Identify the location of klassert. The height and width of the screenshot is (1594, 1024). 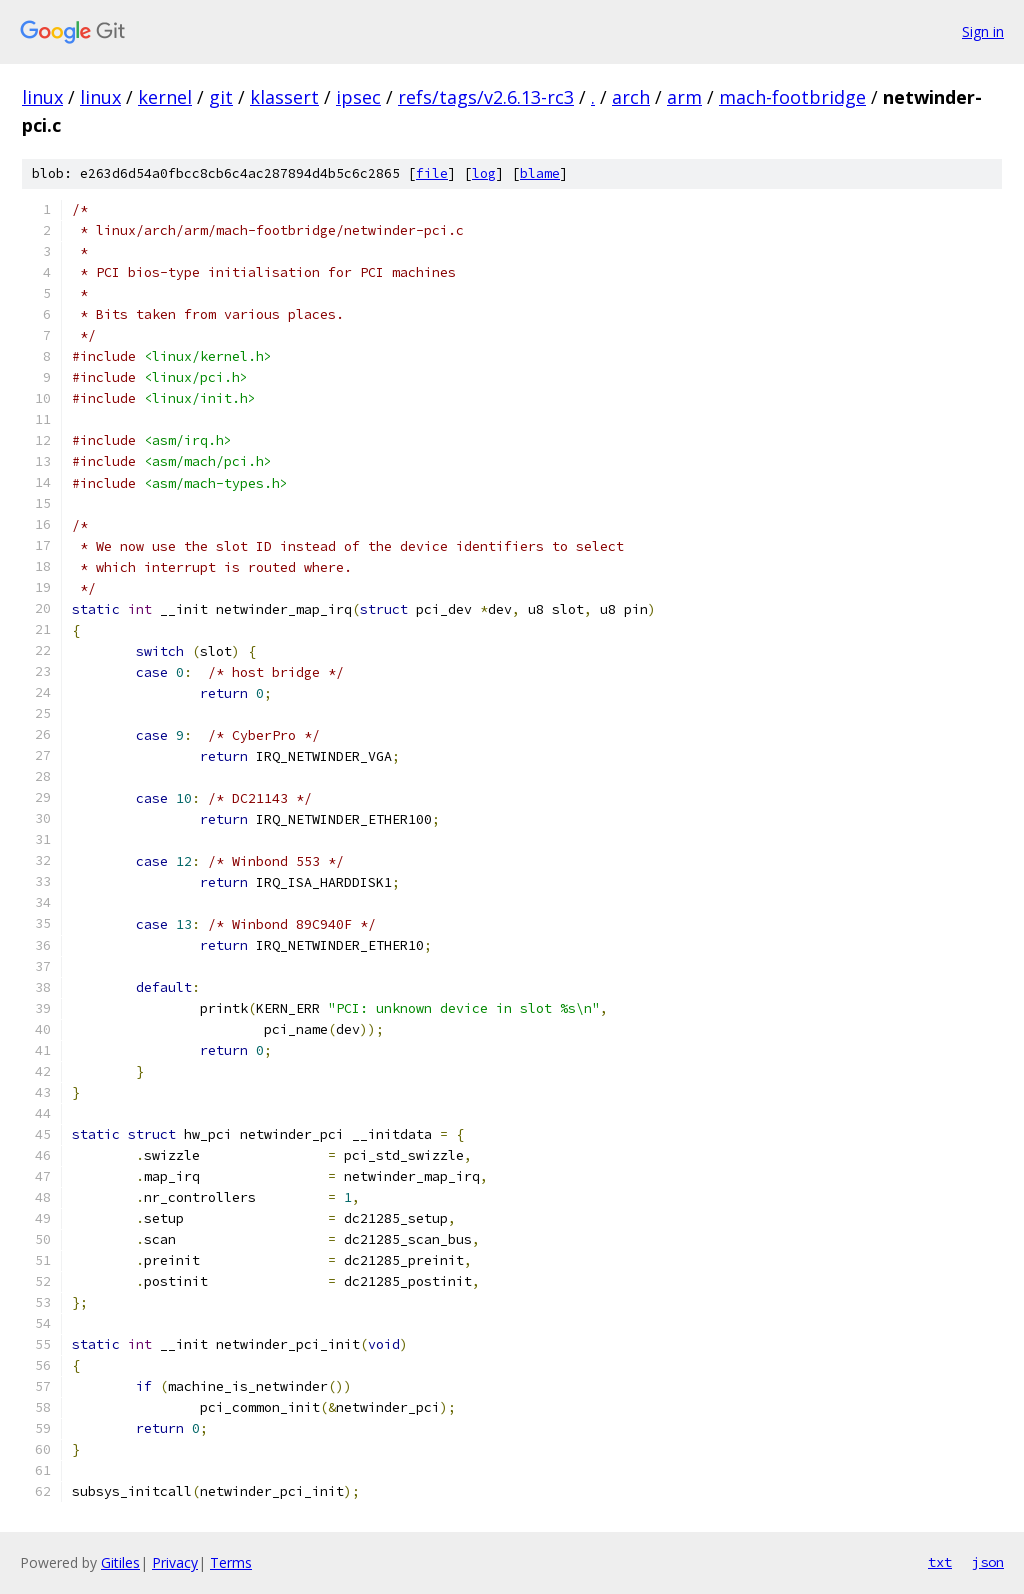
(284, 97).